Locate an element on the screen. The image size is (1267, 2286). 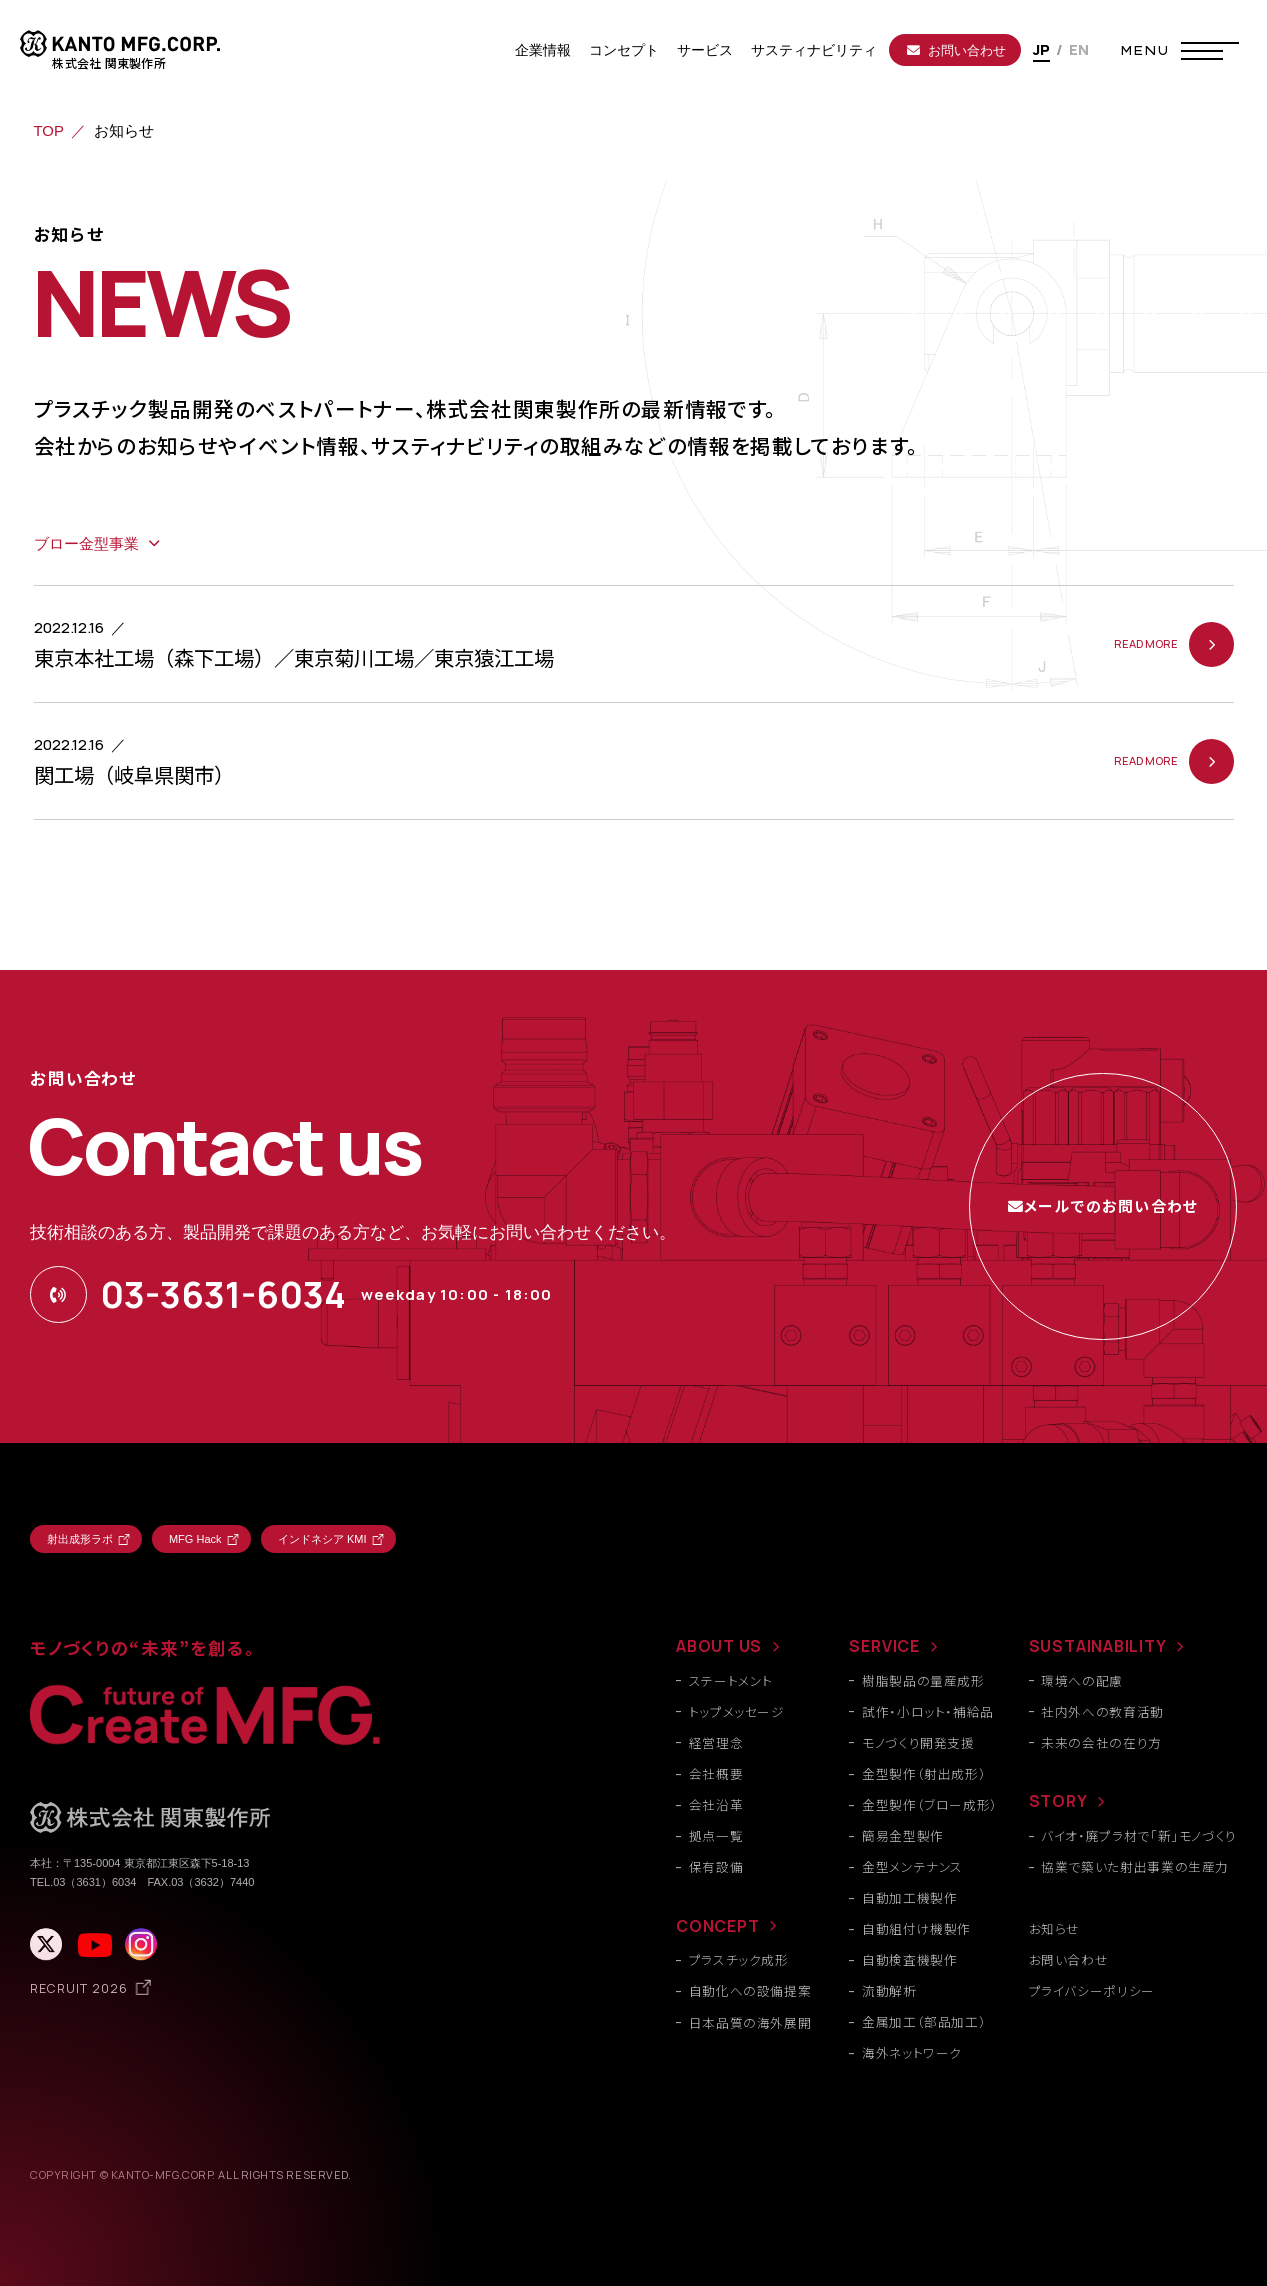
企業情報 is located at coordinates (543, 50).